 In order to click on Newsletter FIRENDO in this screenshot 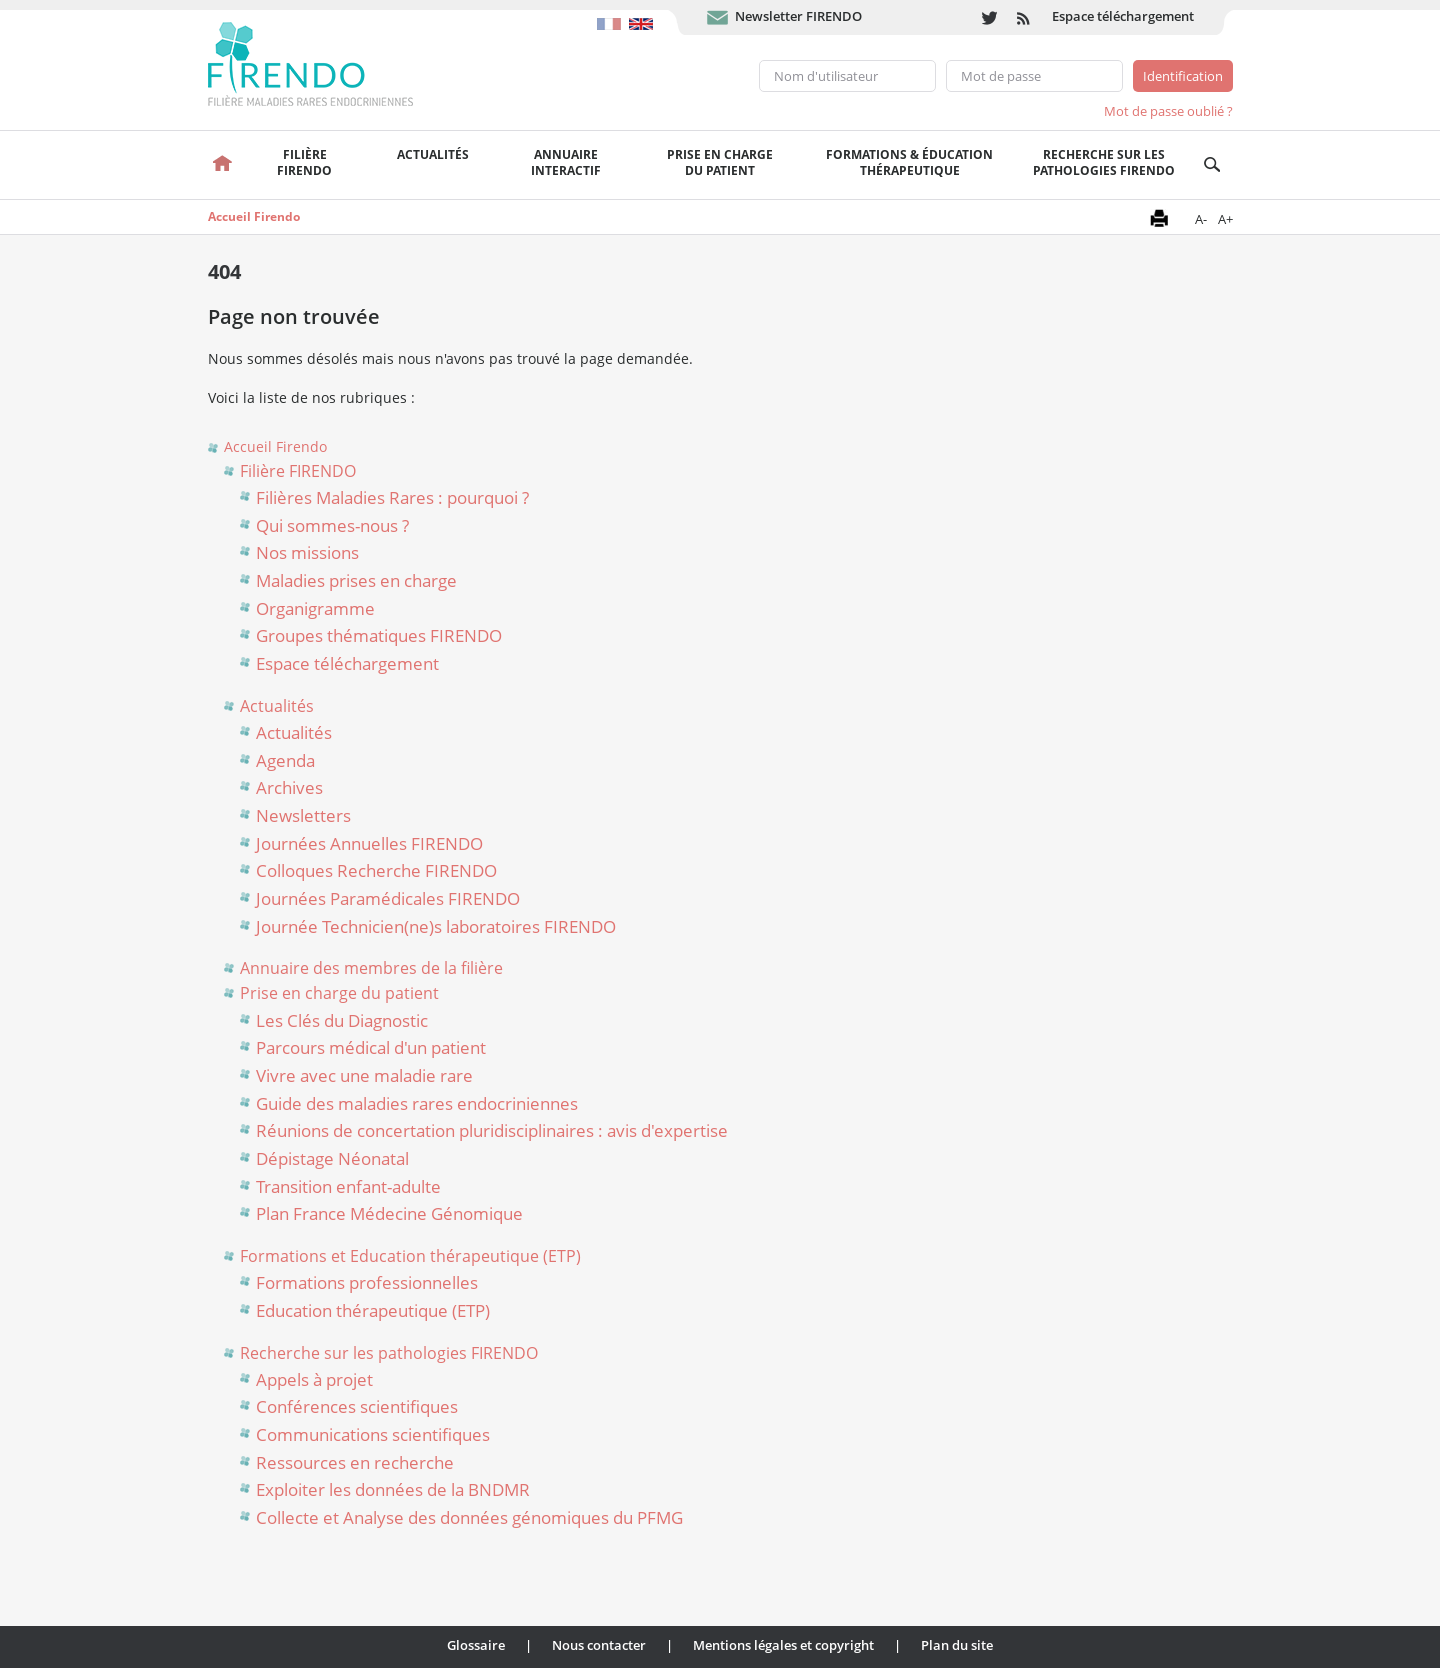, I will do `click(798, 16)`.